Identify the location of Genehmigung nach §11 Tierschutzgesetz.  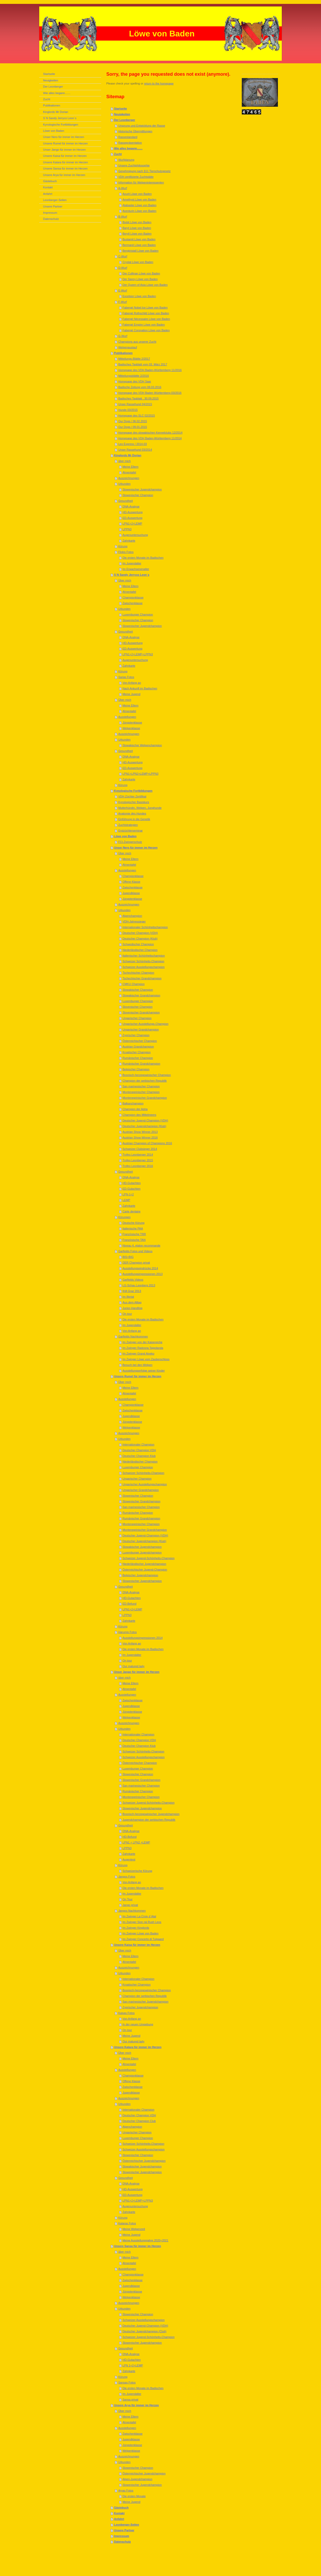
(144, 171).